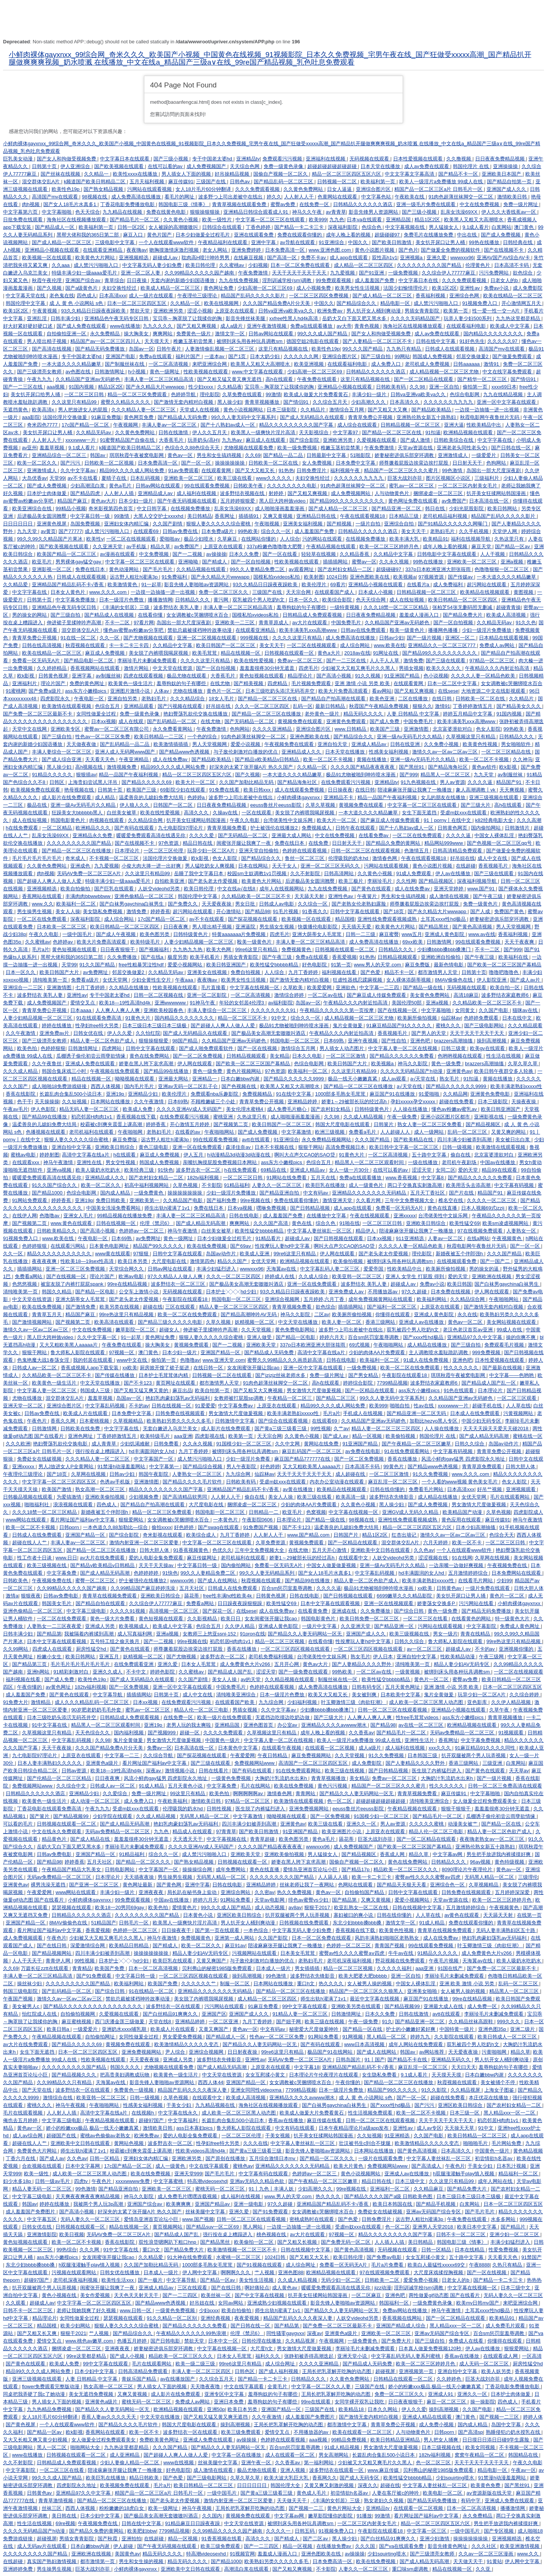  I want to click on 重囗味sm虐调教, so click(411, 2569).